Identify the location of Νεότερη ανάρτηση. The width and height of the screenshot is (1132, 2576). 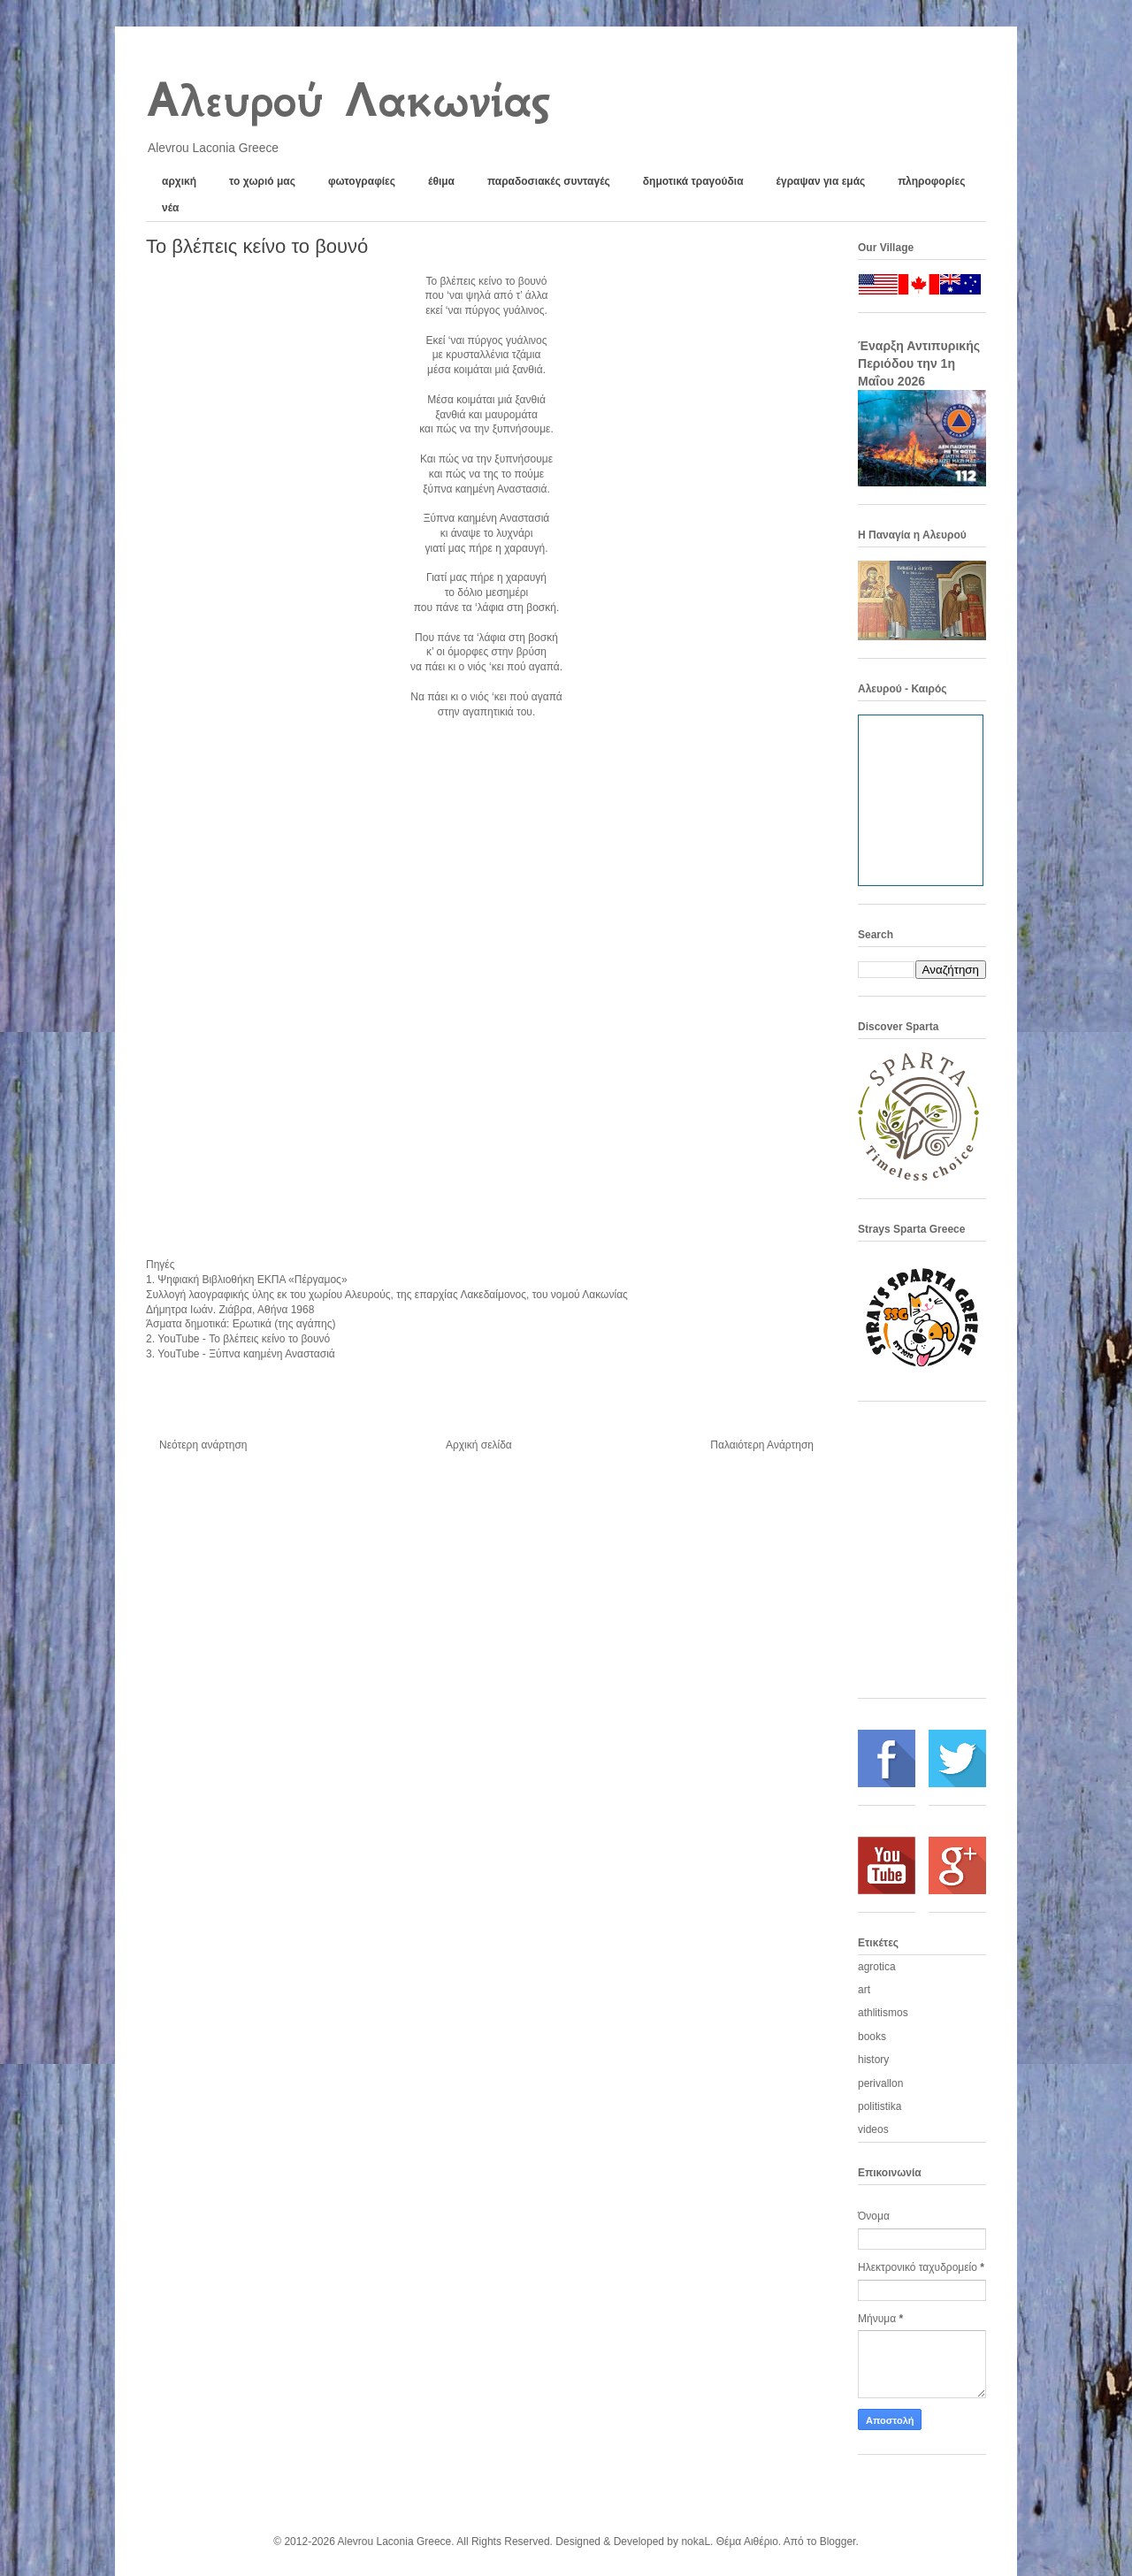
(203, 1445).